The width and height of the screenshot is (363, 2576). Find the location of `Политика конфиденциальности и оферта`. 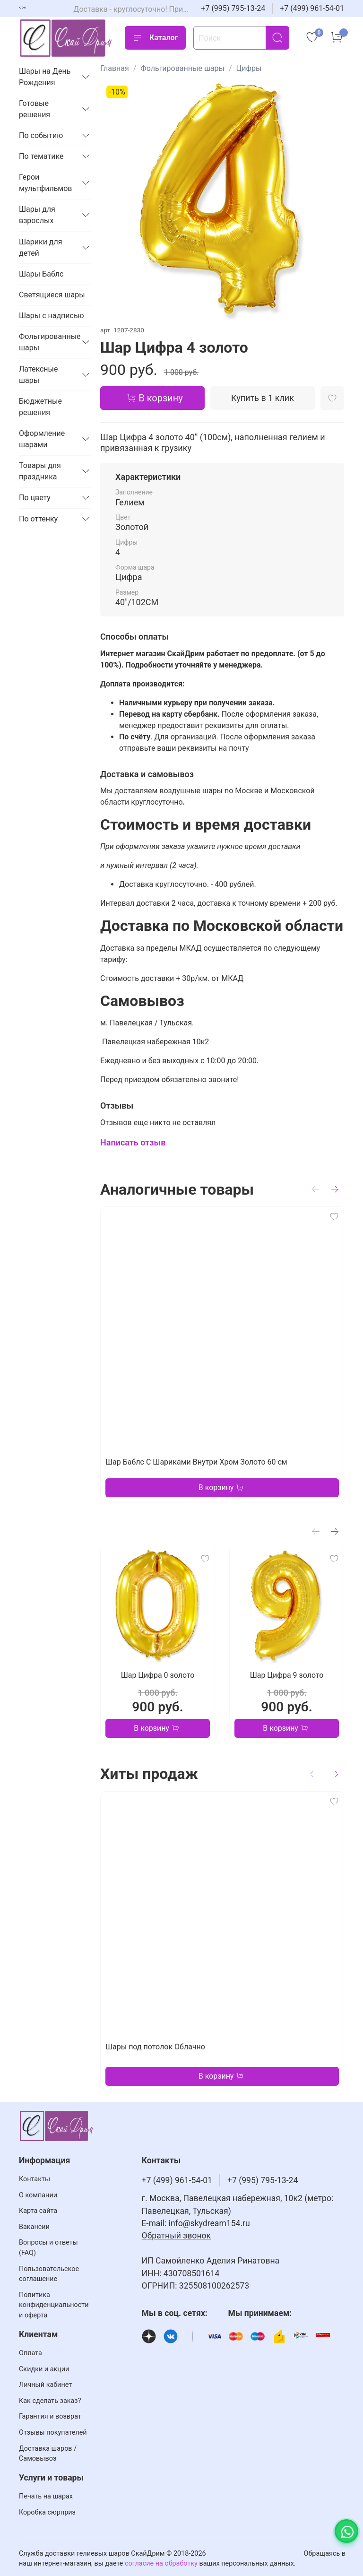

Политика конфиденциальности и оферта is located at coordinates (54, 2305).